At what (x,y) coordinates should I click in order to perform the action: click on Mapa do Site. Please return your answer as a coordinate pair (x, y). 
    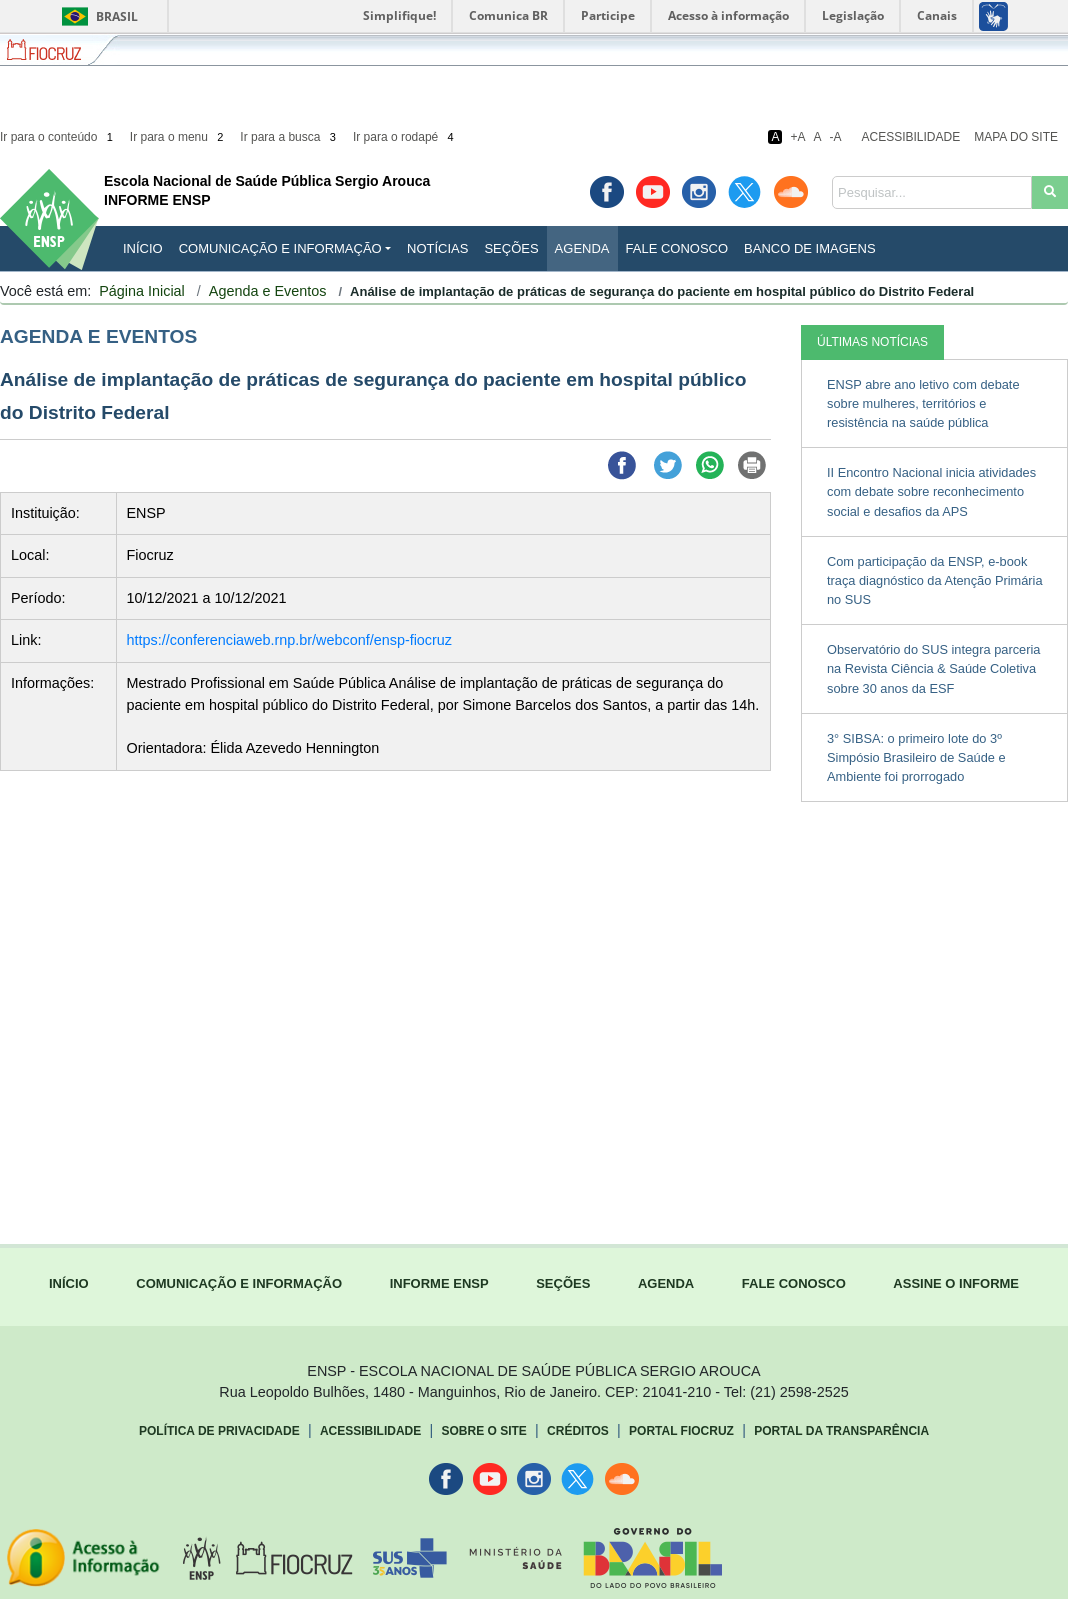
    Looking at the image, I should click on (1016, 137).